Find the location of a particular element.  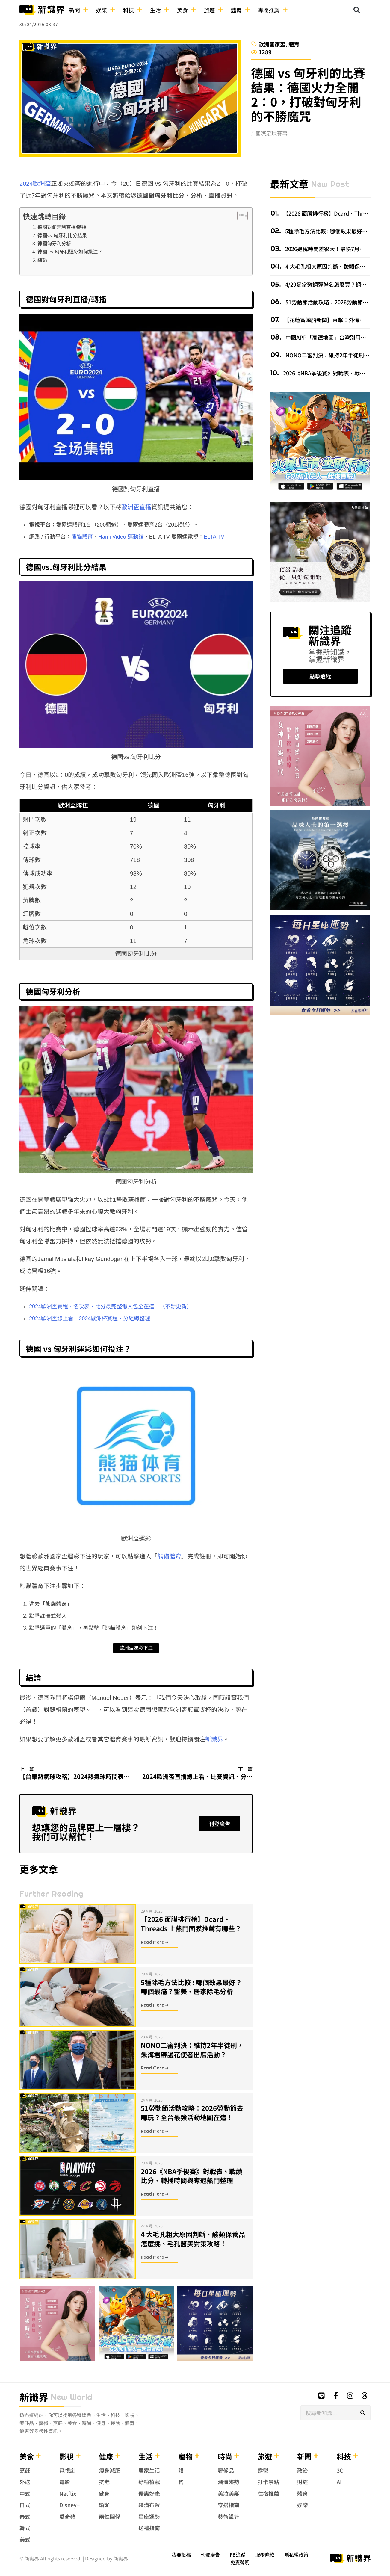

ELTA TV is located at coordinates (214, 537).